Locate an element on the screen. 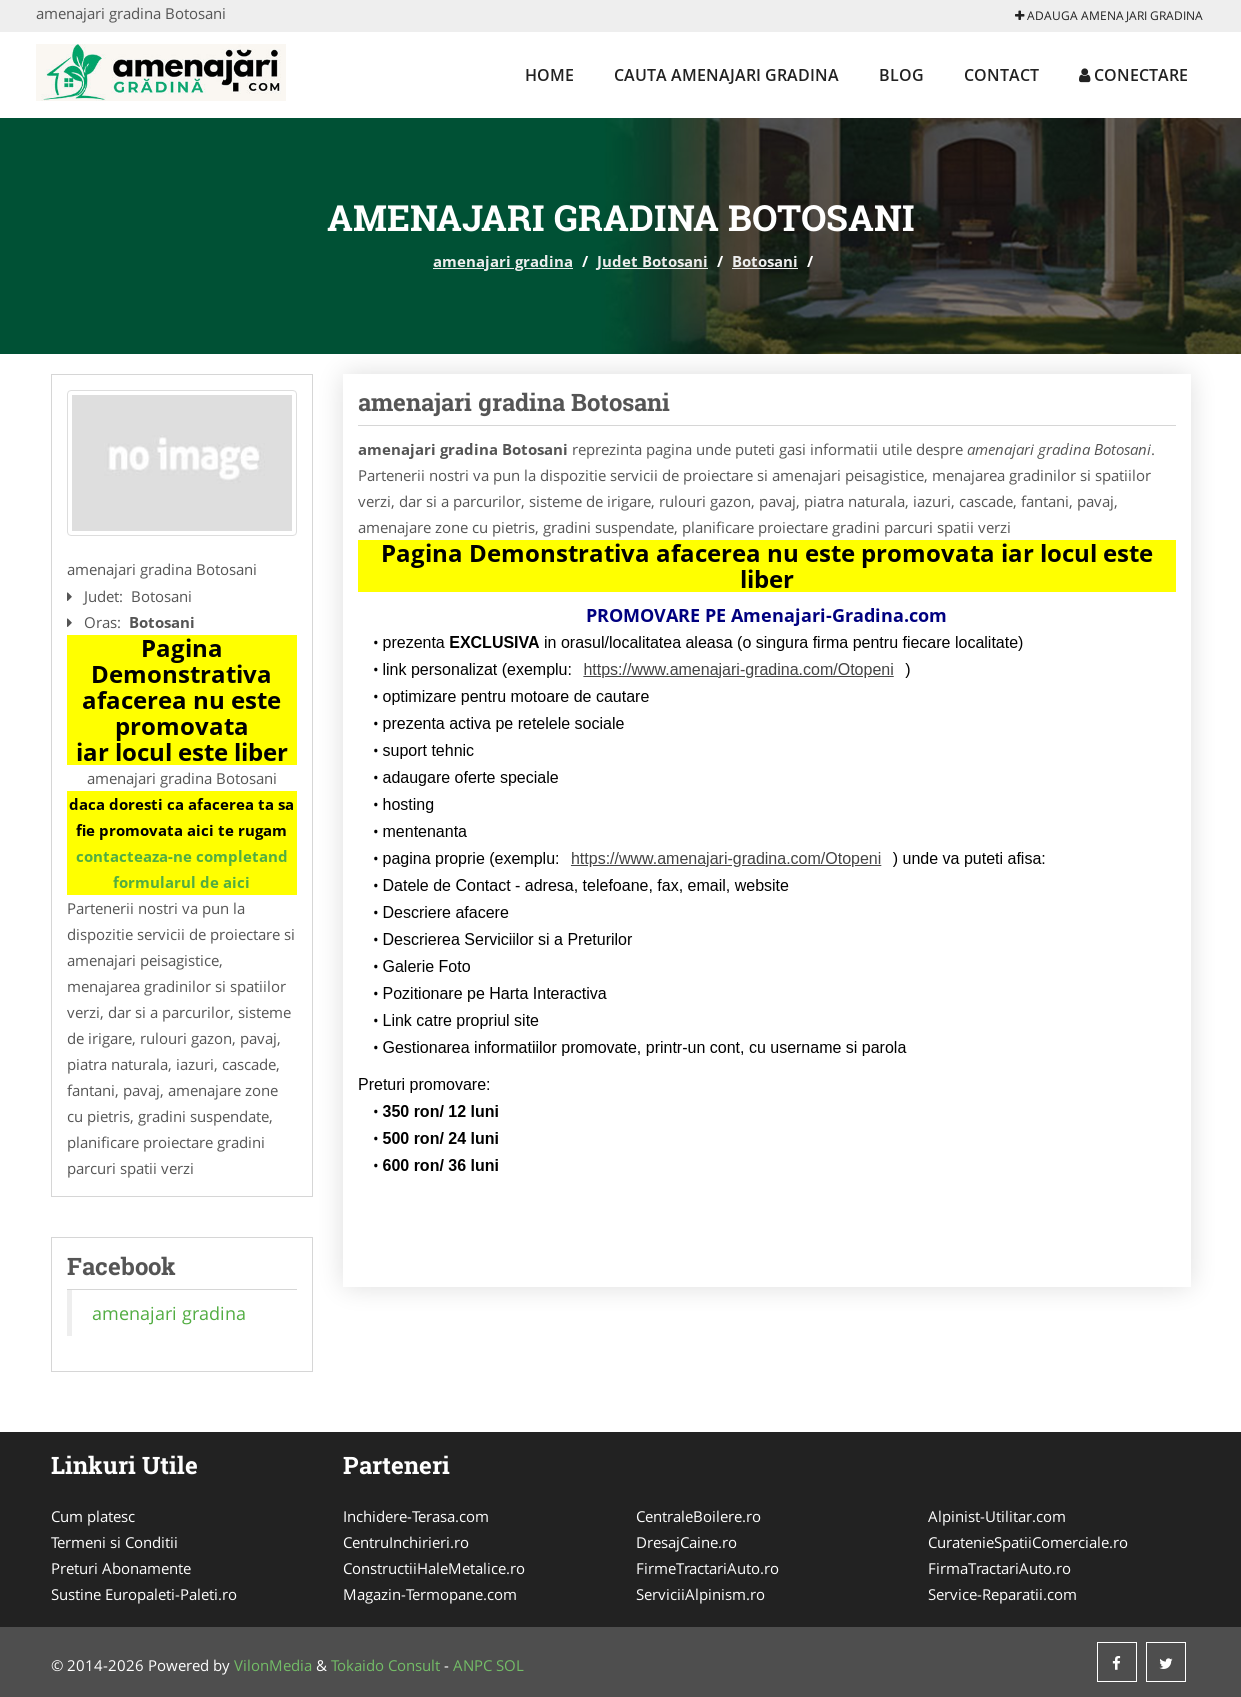 The image size is (1241, 1697). Home is located at coordinates (549, 75).